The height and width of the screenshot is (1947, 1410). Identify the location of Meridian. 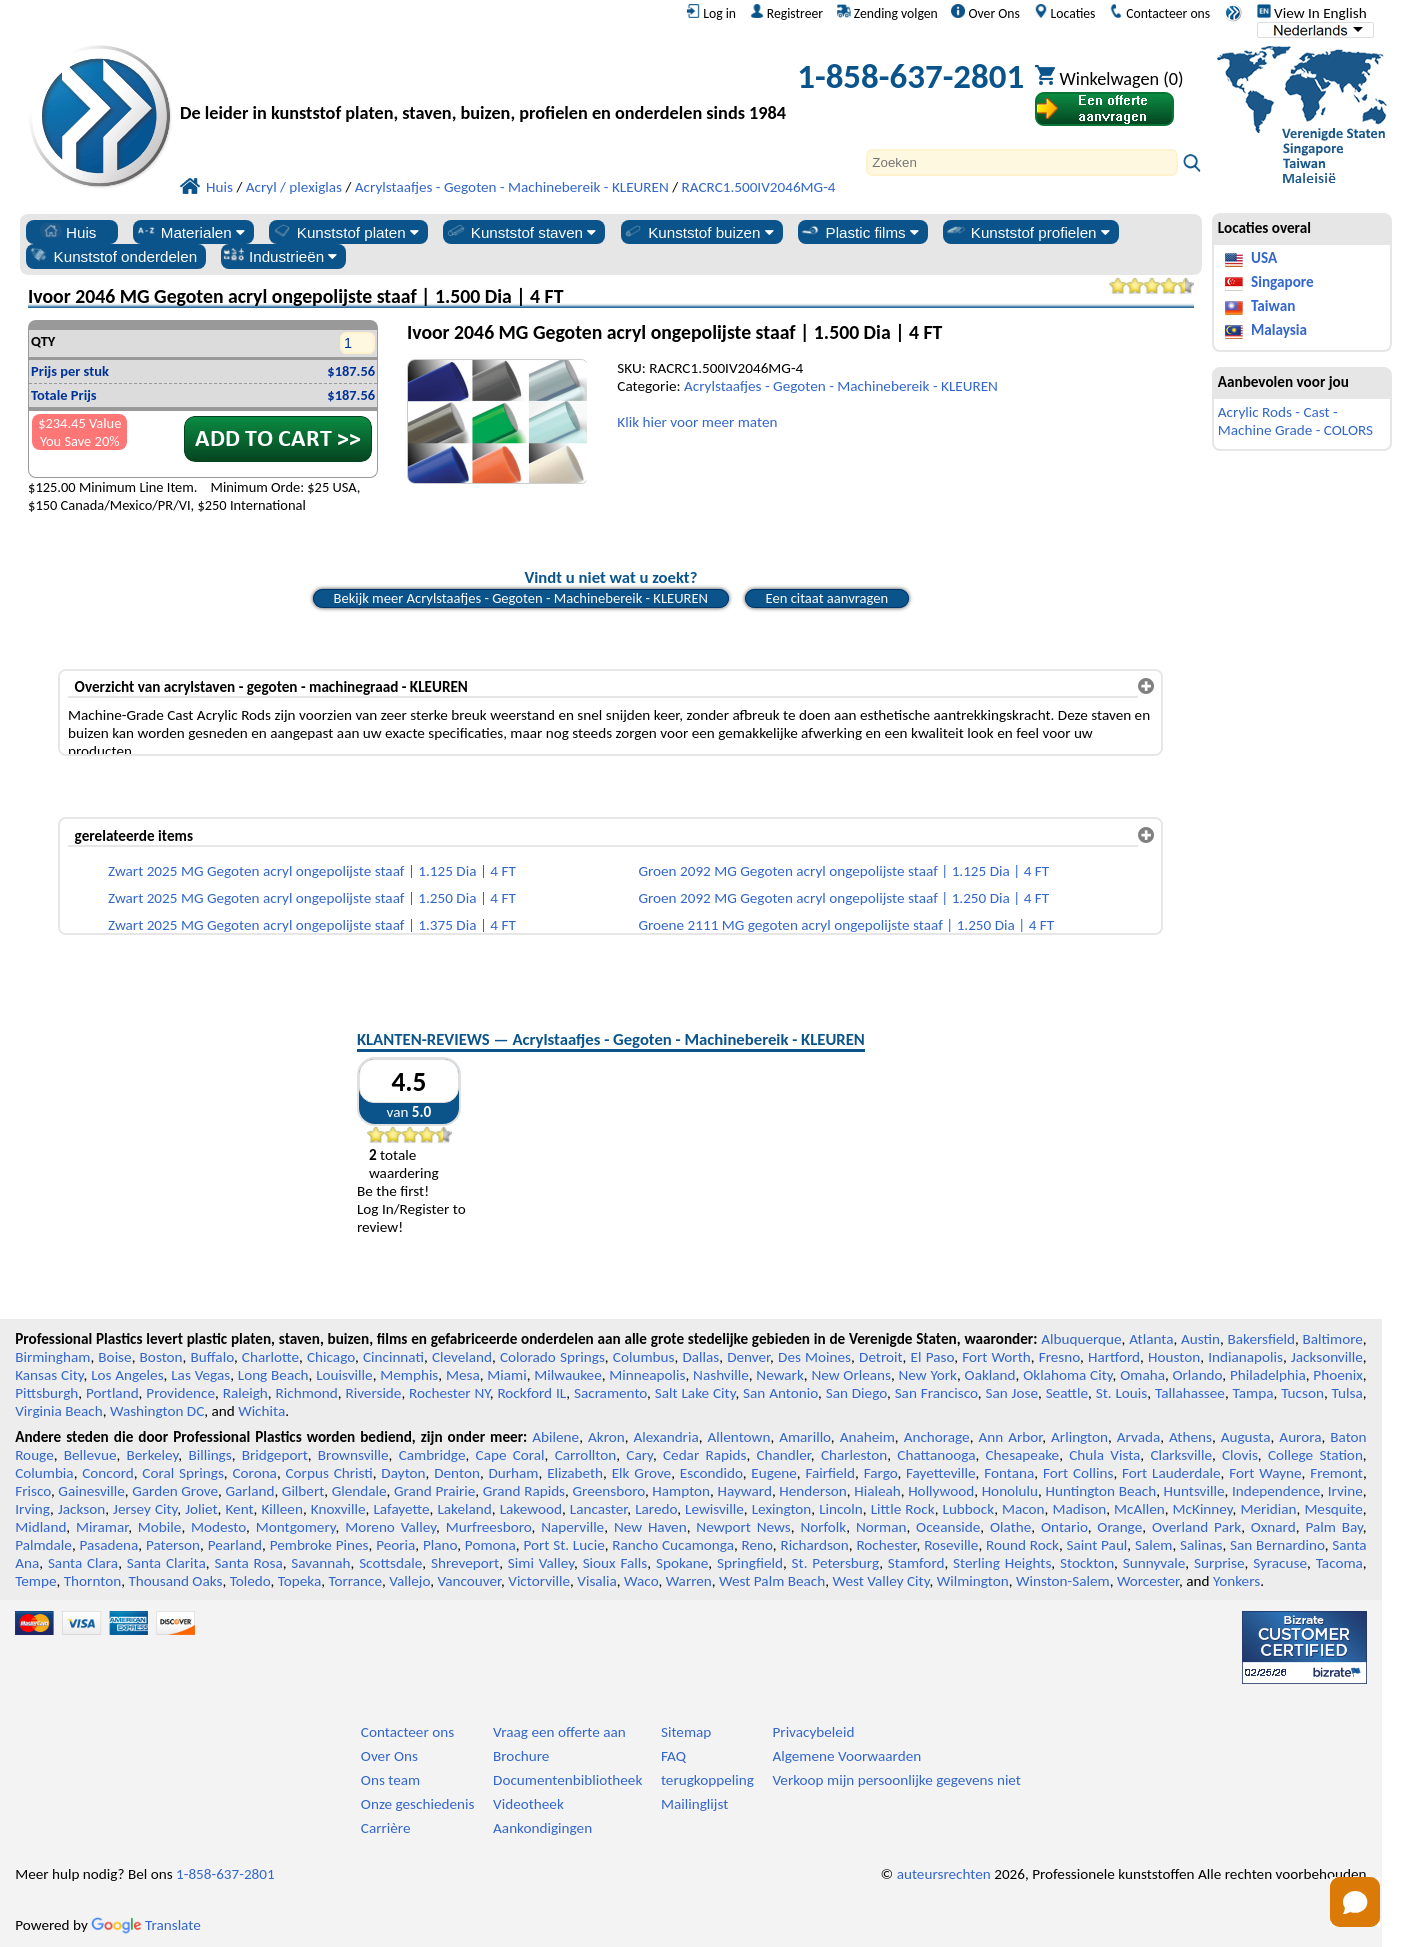
(1268, 1509).